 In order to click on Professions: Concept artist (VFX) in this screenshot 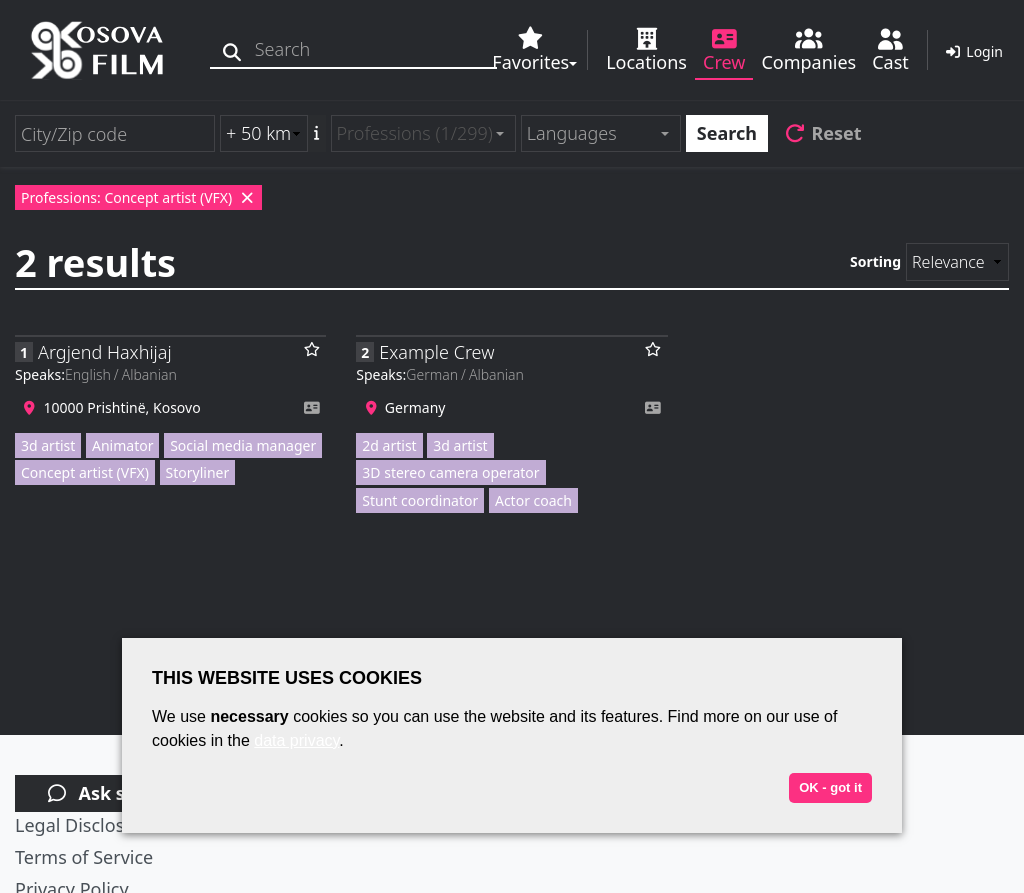, I will do `click(138, 197)`.